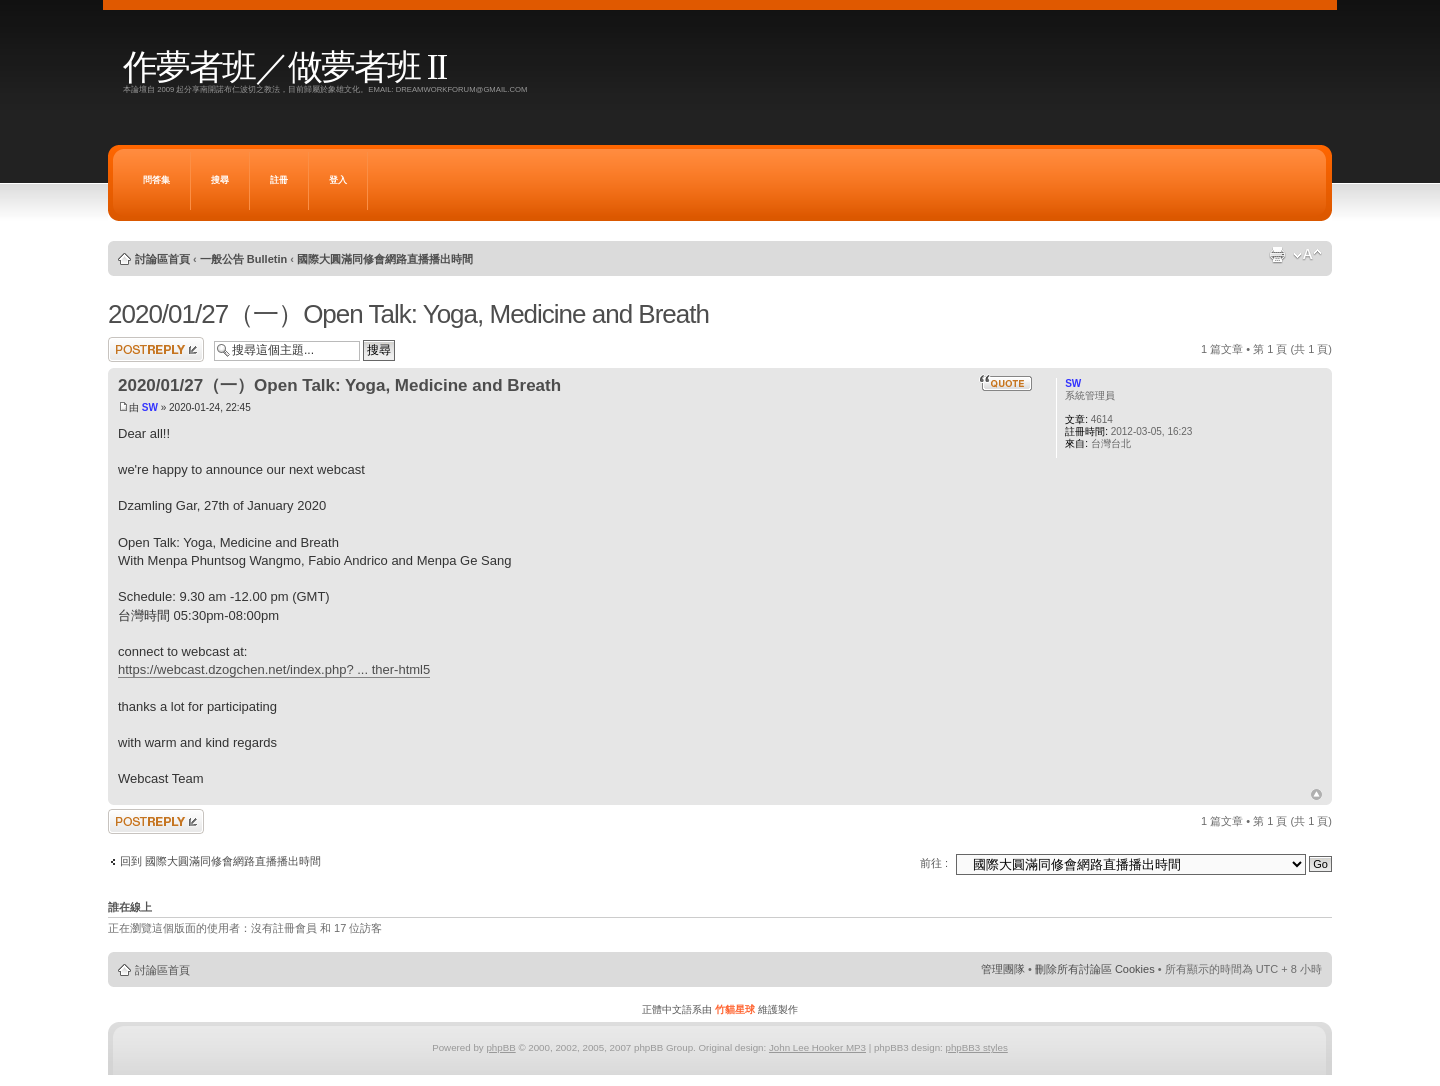 The image size is (1440, 1086). What do you see at coordinates (1003, 969) in the screenshot?
I see `管理團隊` at bounding box center [1003, 969].